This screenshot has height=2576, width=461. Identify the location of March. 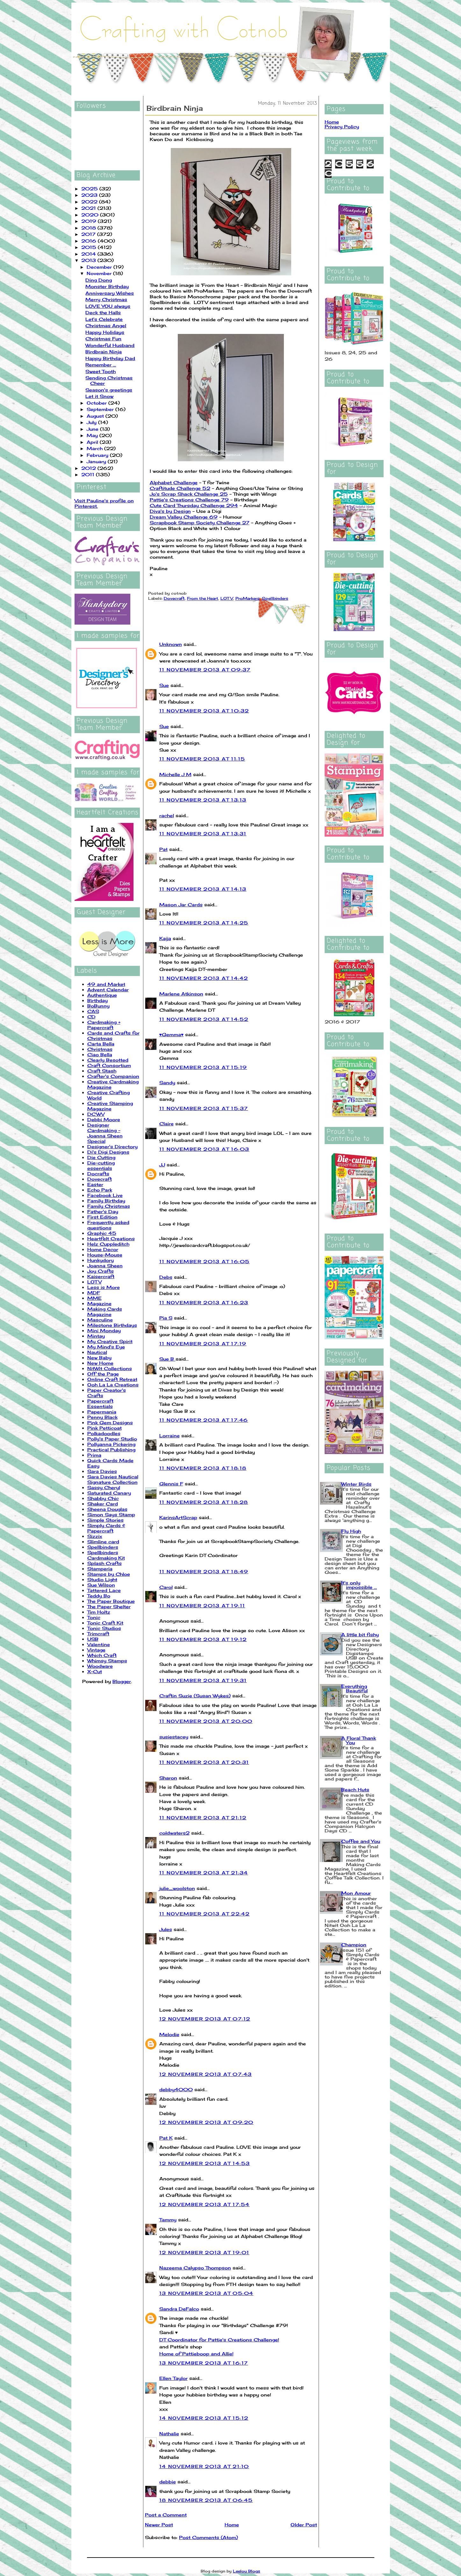
(95, 448).